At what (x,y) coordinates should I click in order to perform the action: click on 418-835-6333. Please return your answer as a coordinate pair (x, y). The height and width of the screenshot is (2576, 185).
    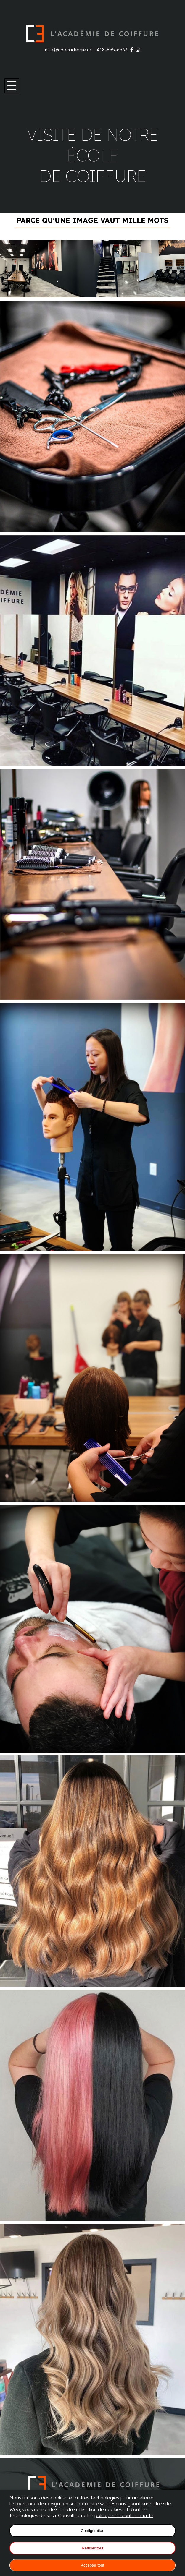
    Looking at the image, I should click on (112, 50).